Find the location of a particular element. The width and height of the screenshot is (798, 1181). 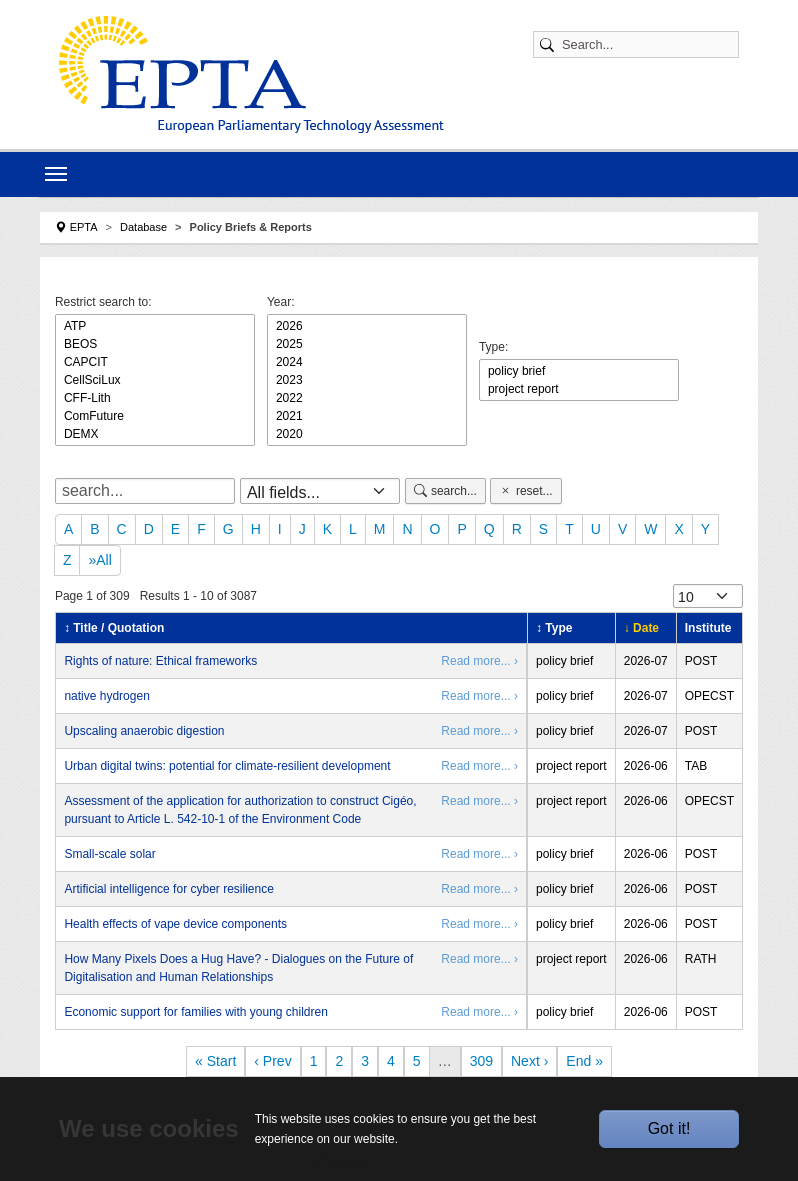

Health effects of vape device components is located at coordinates (175, 924).